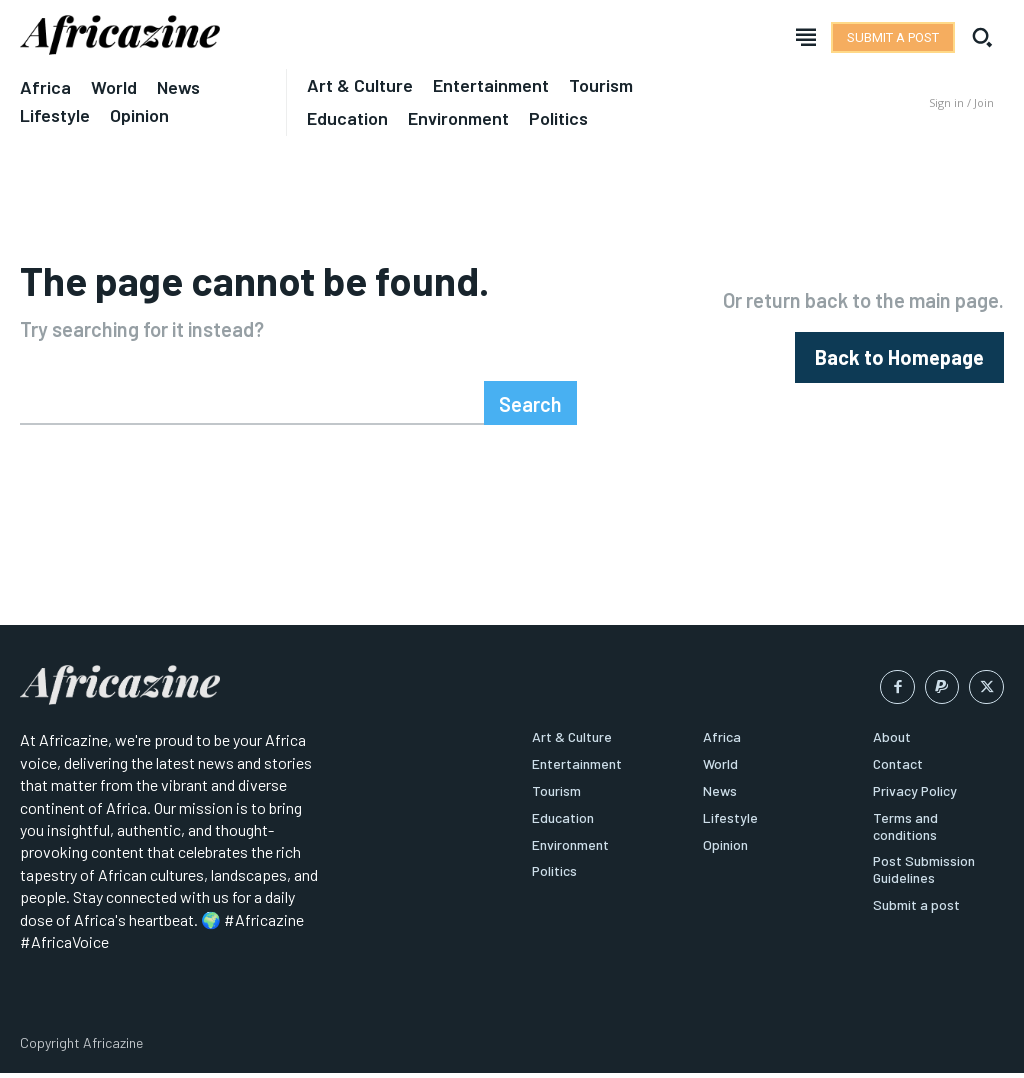 This screenshot has height=1078, width=1024. What do you see at coordinates (982, 37) in the screenshot?
I see `[button]` at bounding box center [982, 37].